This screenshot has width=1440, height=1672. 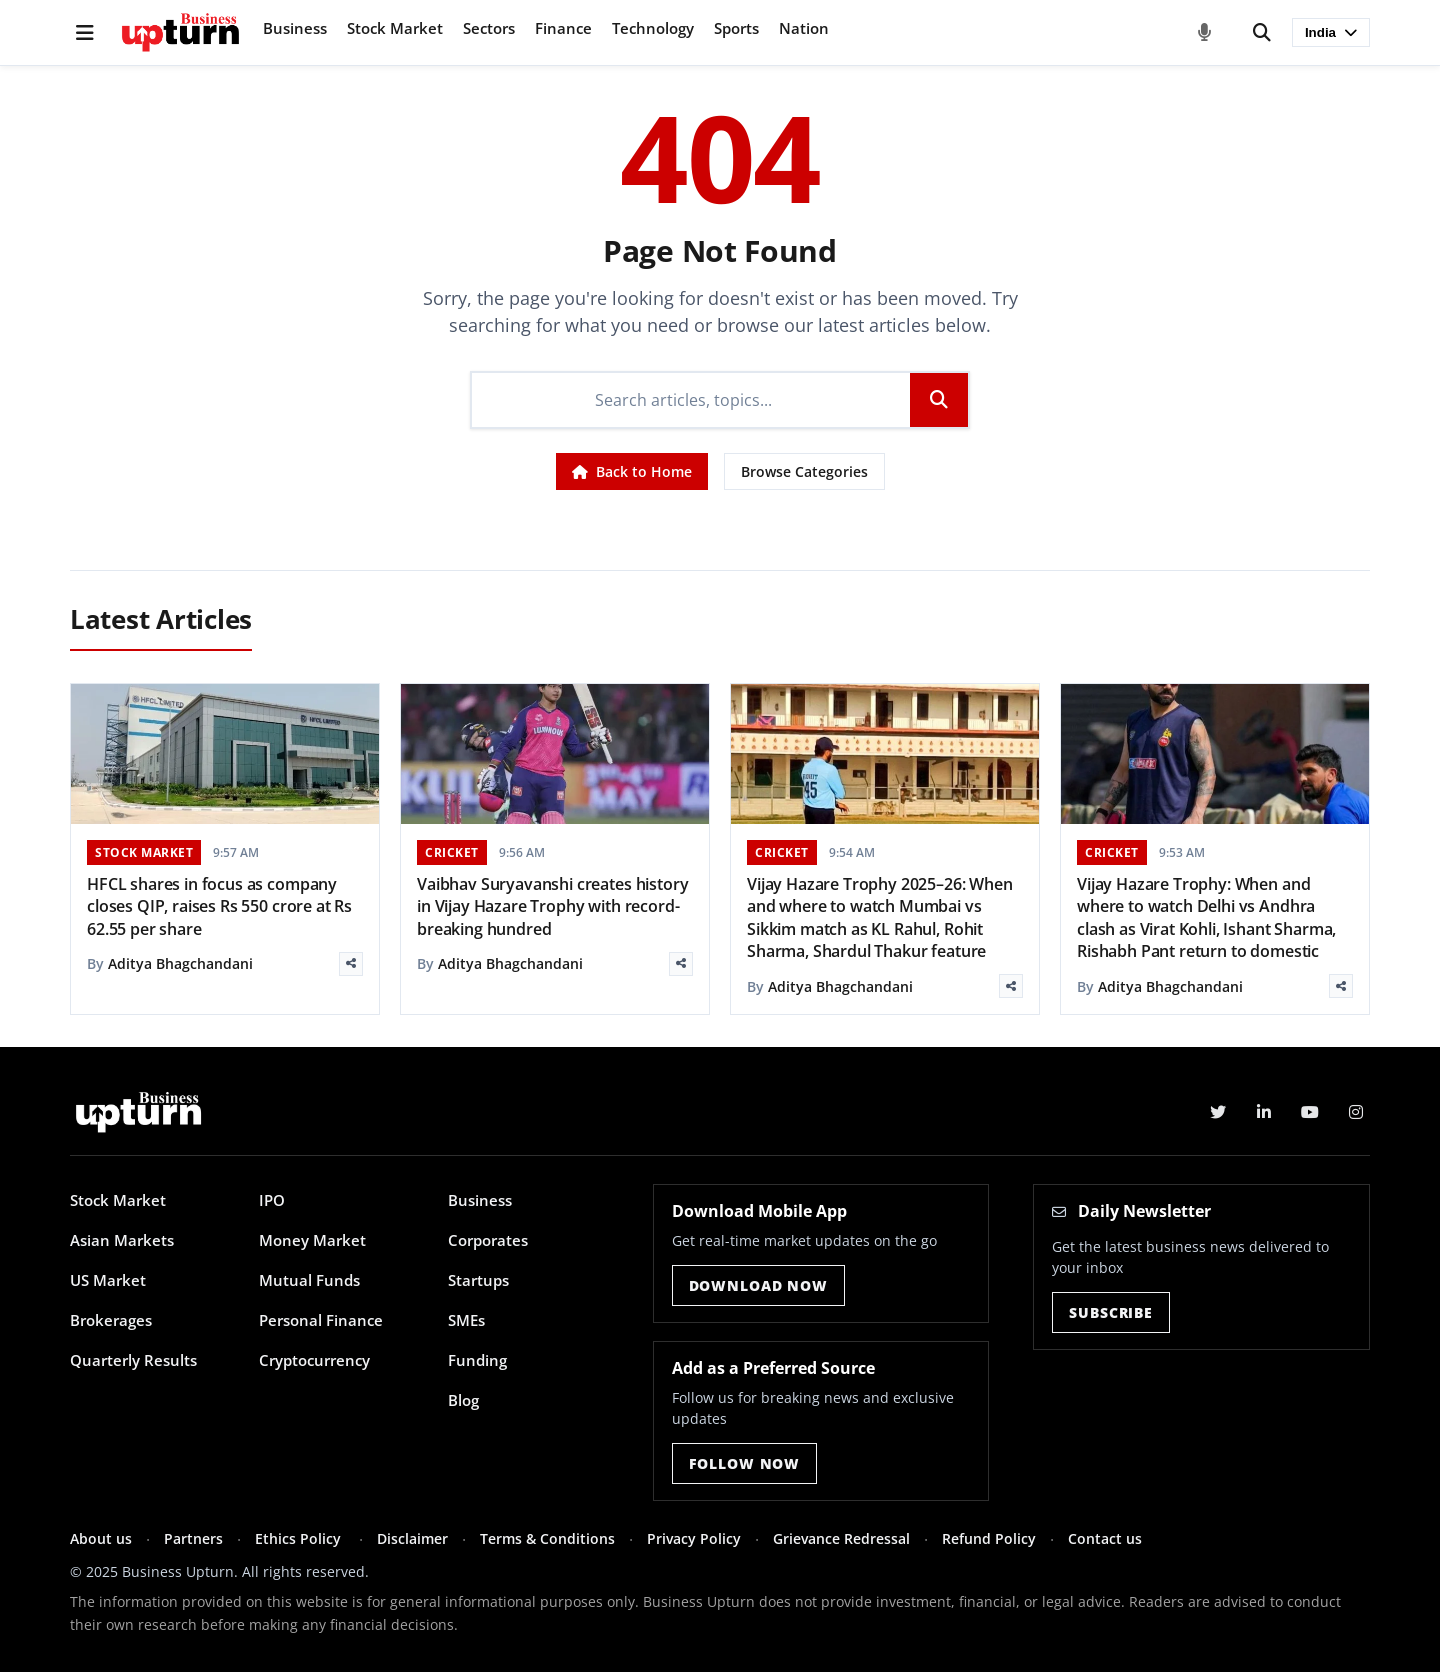 I want to click on Technology, so click(x=653, y=28).